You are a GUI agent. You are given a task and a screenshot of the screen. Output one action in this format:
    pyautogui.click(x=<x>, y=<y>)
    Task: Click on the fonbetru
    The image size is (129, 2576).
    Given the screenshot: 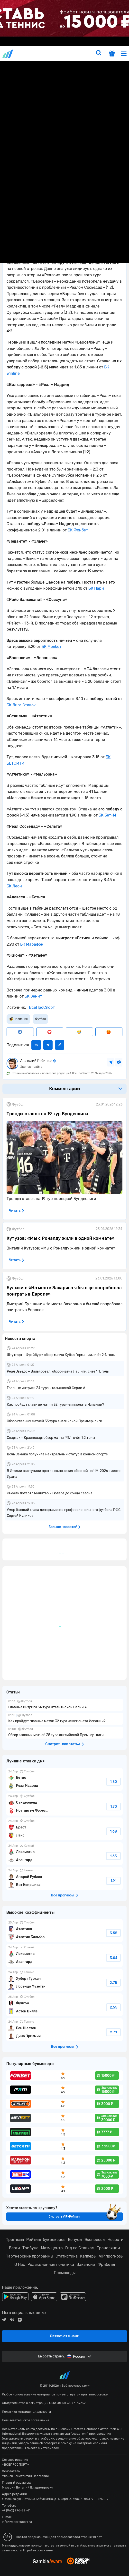 What is the action you would take?
    pyautogui.click(x=64, y=1288)
    